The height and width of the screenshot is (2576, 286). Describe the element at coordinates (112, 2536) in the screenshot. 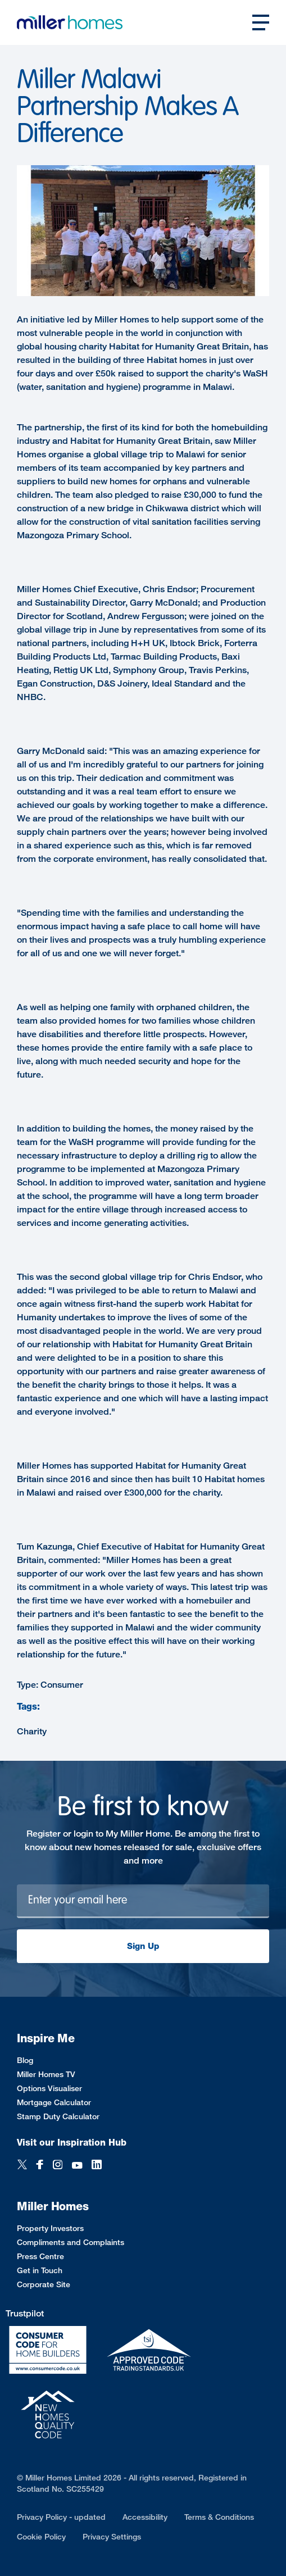

I see `Privacy Settings` at that location.